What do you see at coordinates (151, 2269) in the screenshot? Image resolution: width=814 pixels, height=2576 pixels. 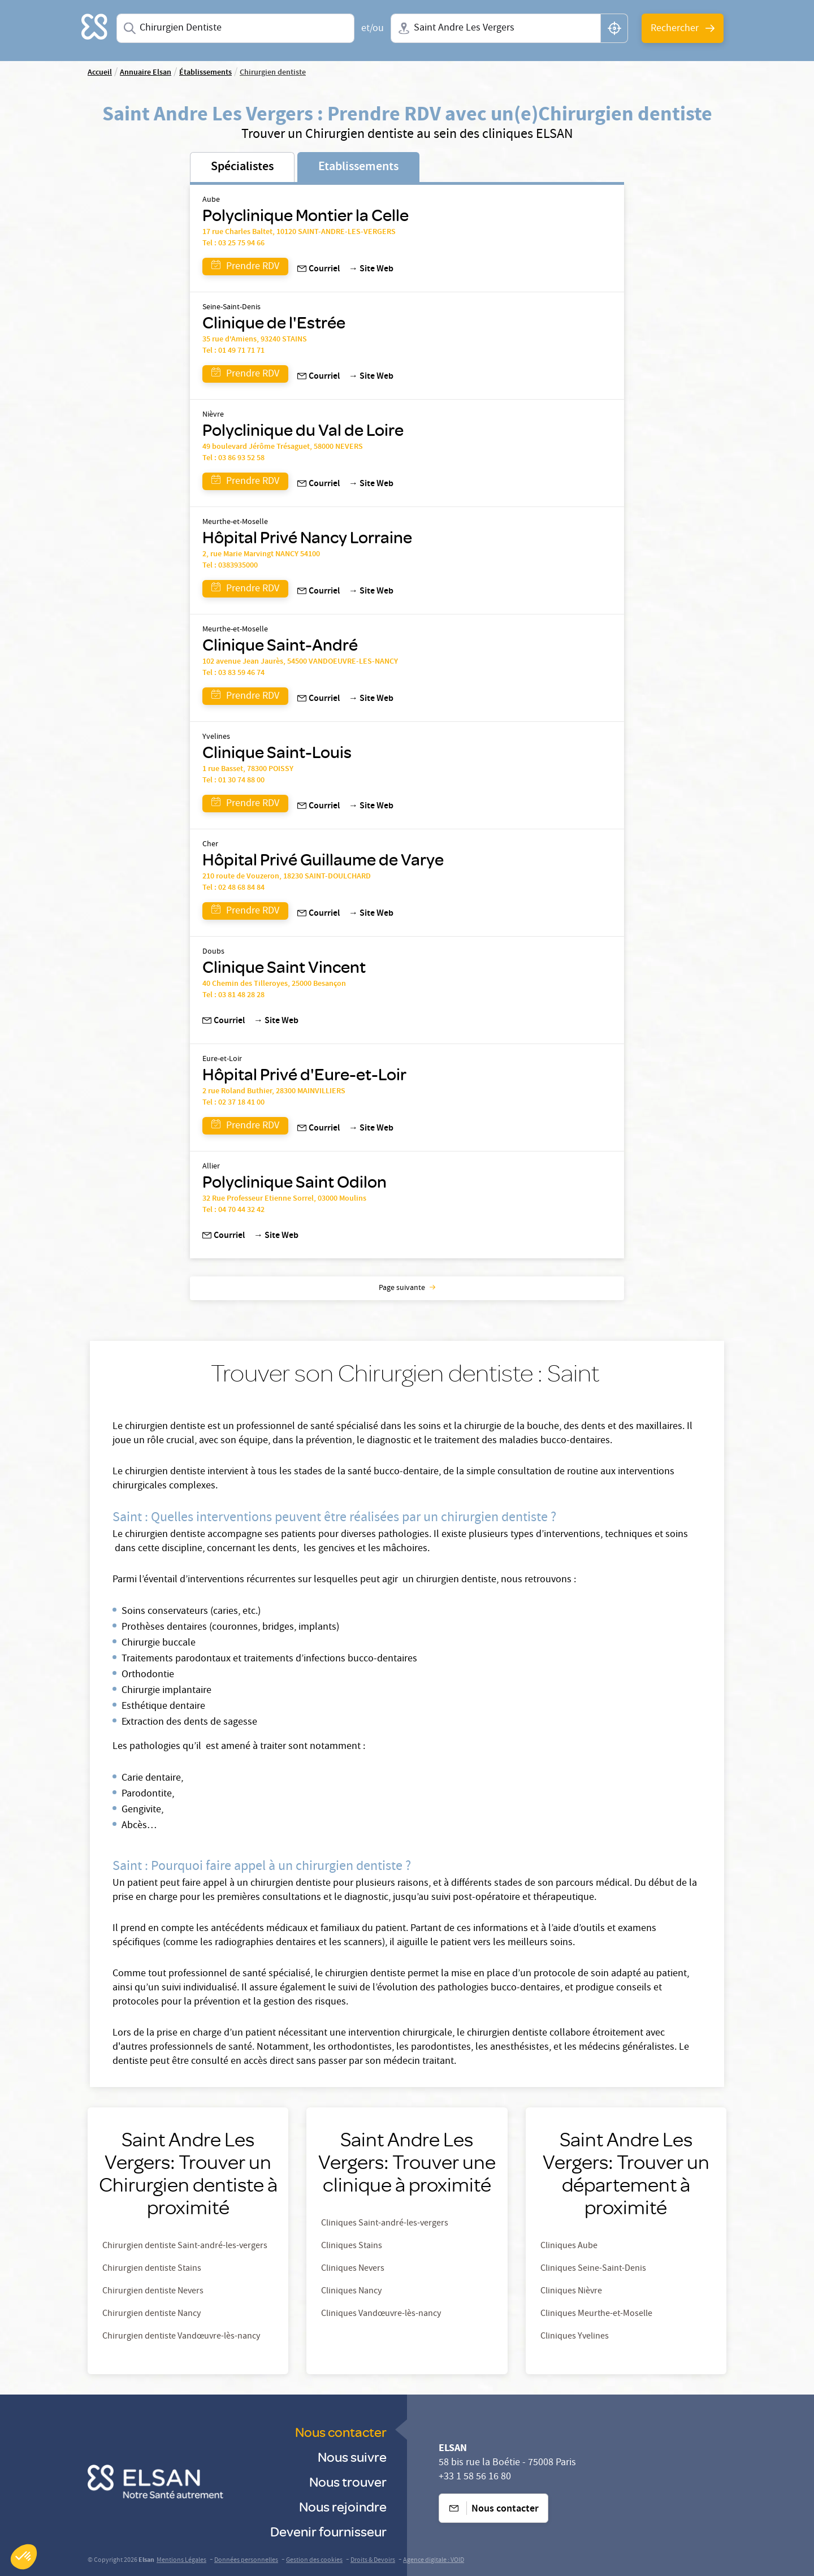 I see `Chirurgien dentiste Stains` at bounding box center [151, 2269].